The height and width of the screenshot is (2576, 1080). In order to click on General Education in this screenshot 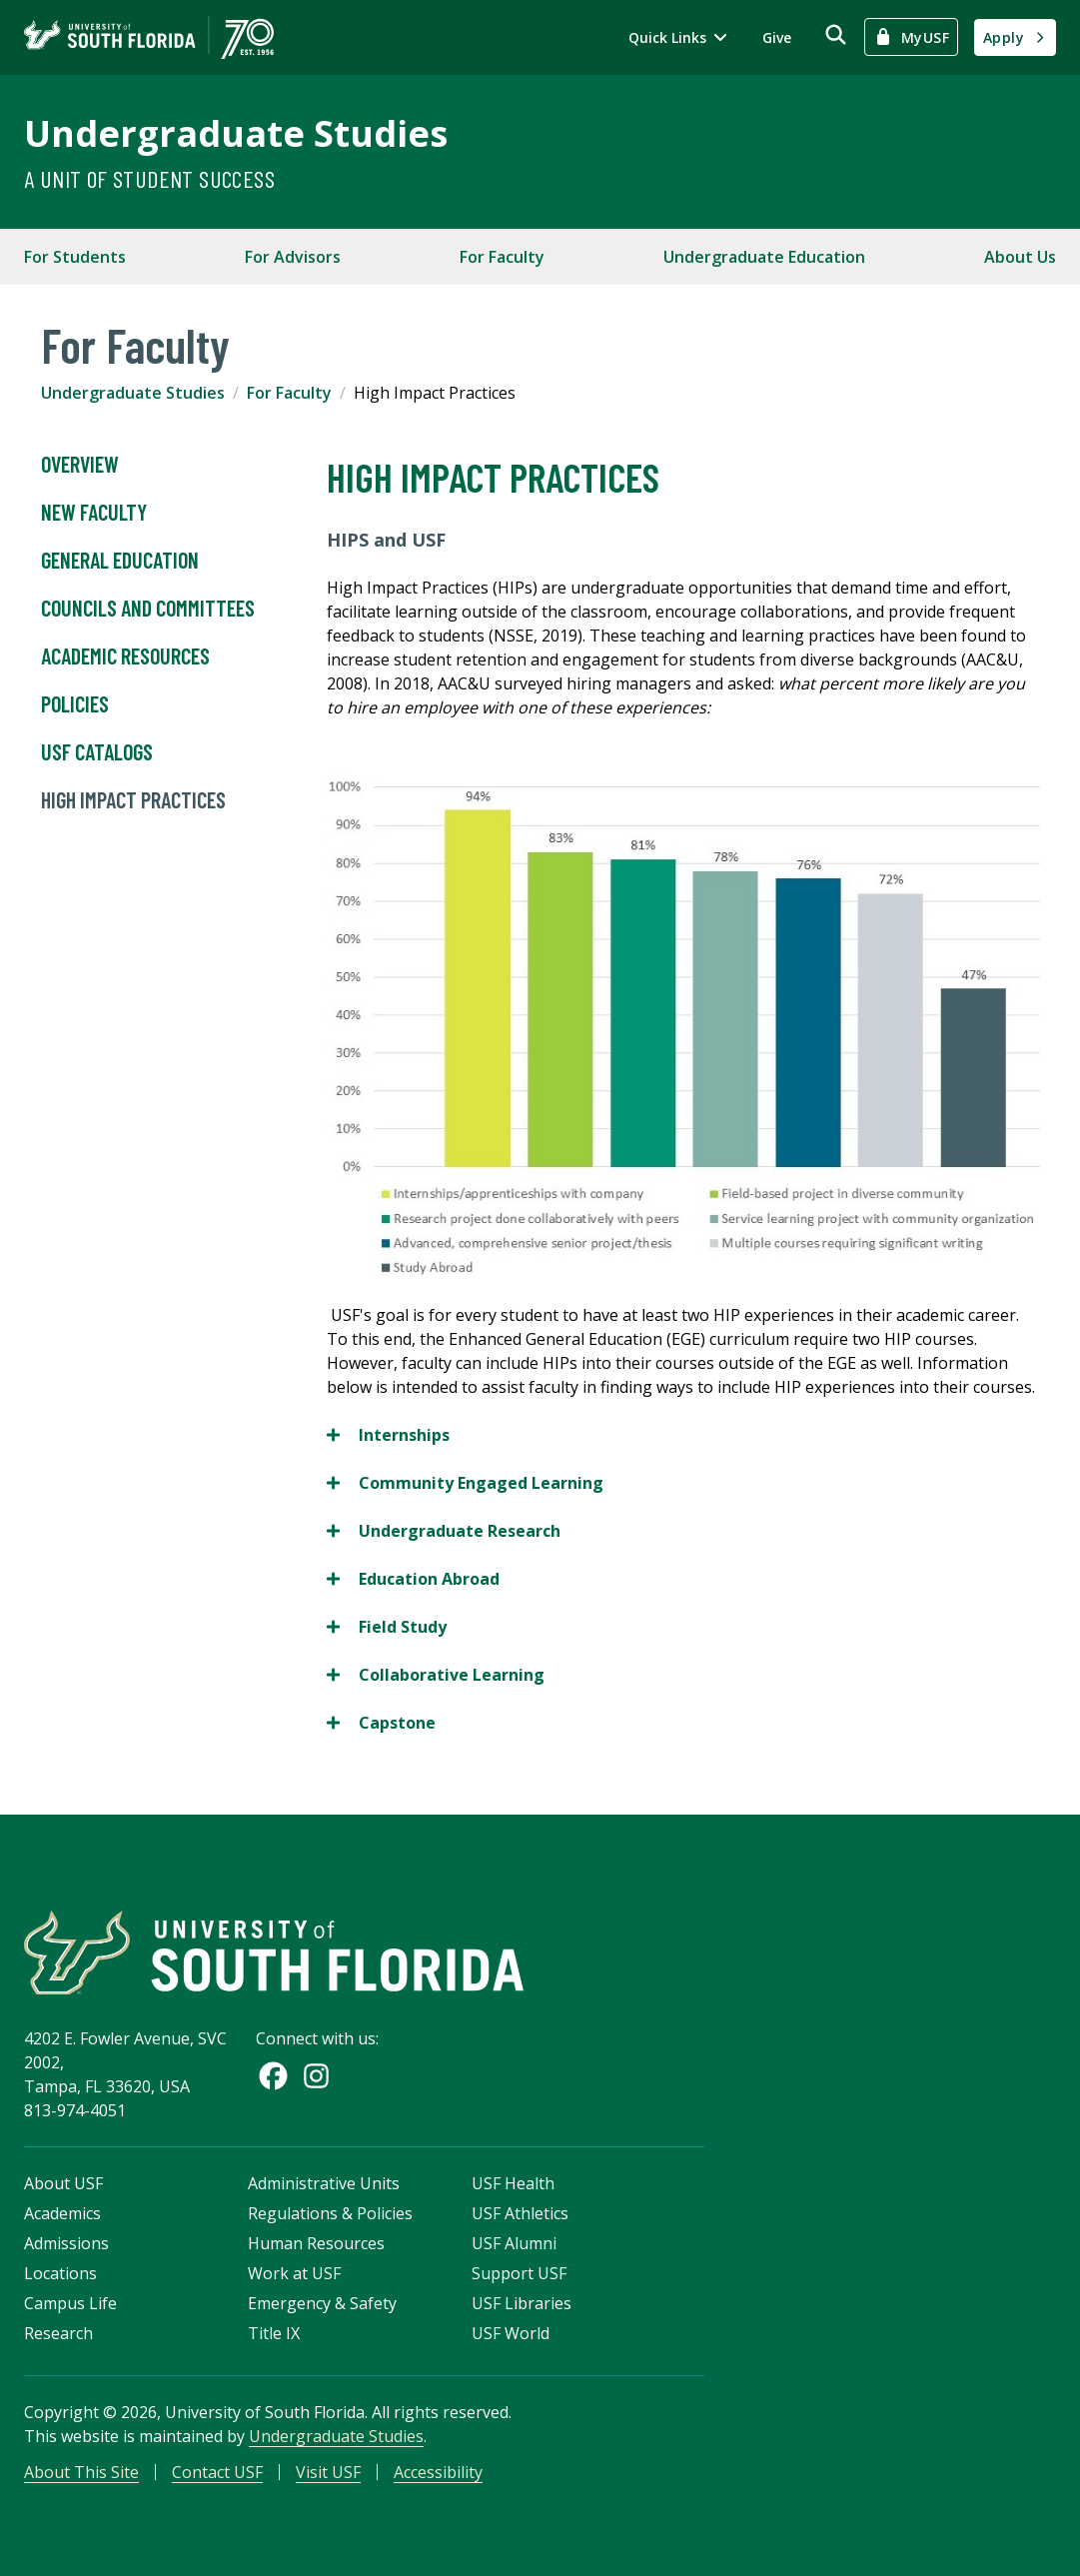, I will do `click(120, 561)`.